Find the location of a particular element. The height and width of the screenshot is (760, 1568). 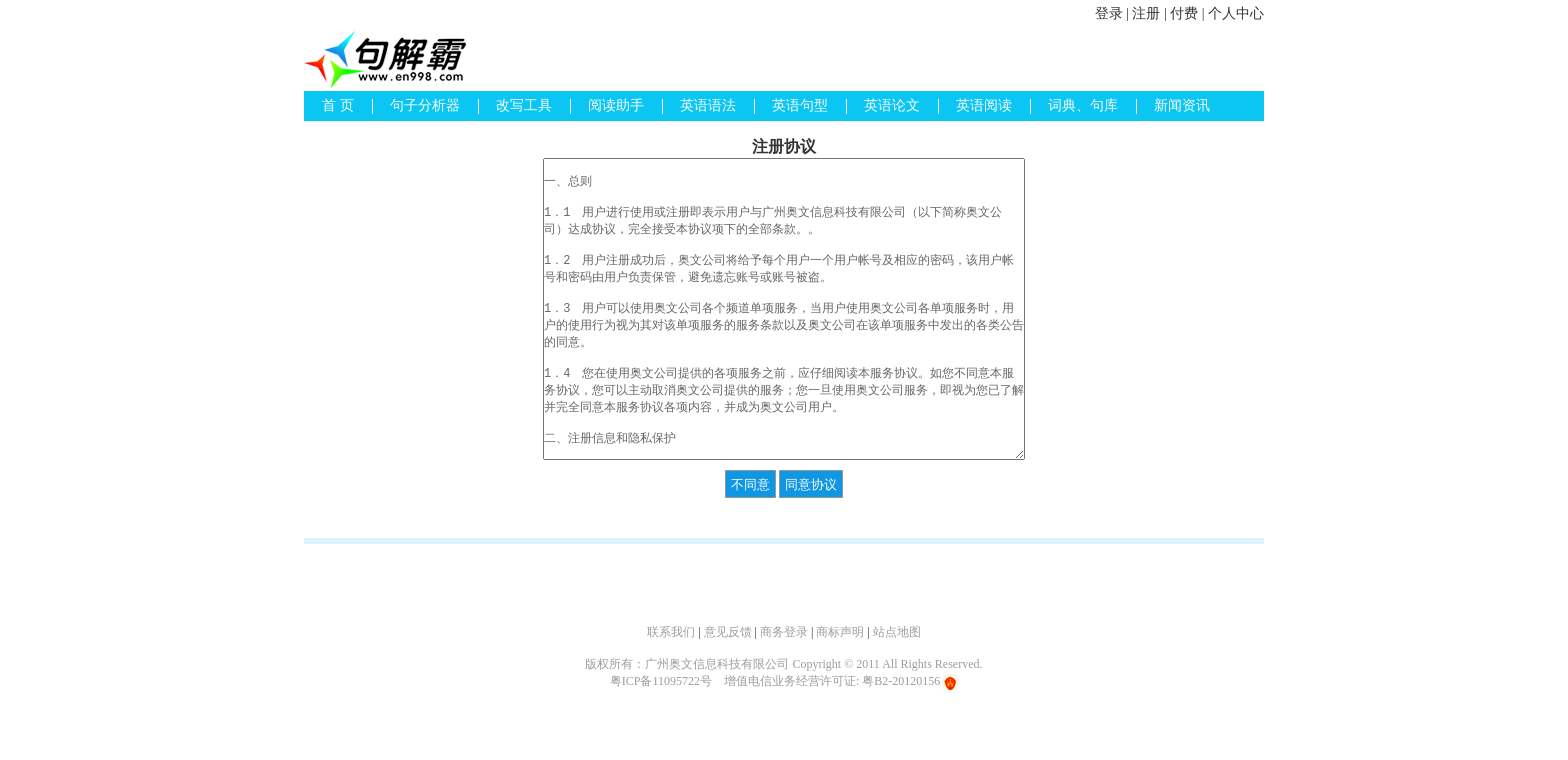

首 页 is located at coordinates (338, 105).